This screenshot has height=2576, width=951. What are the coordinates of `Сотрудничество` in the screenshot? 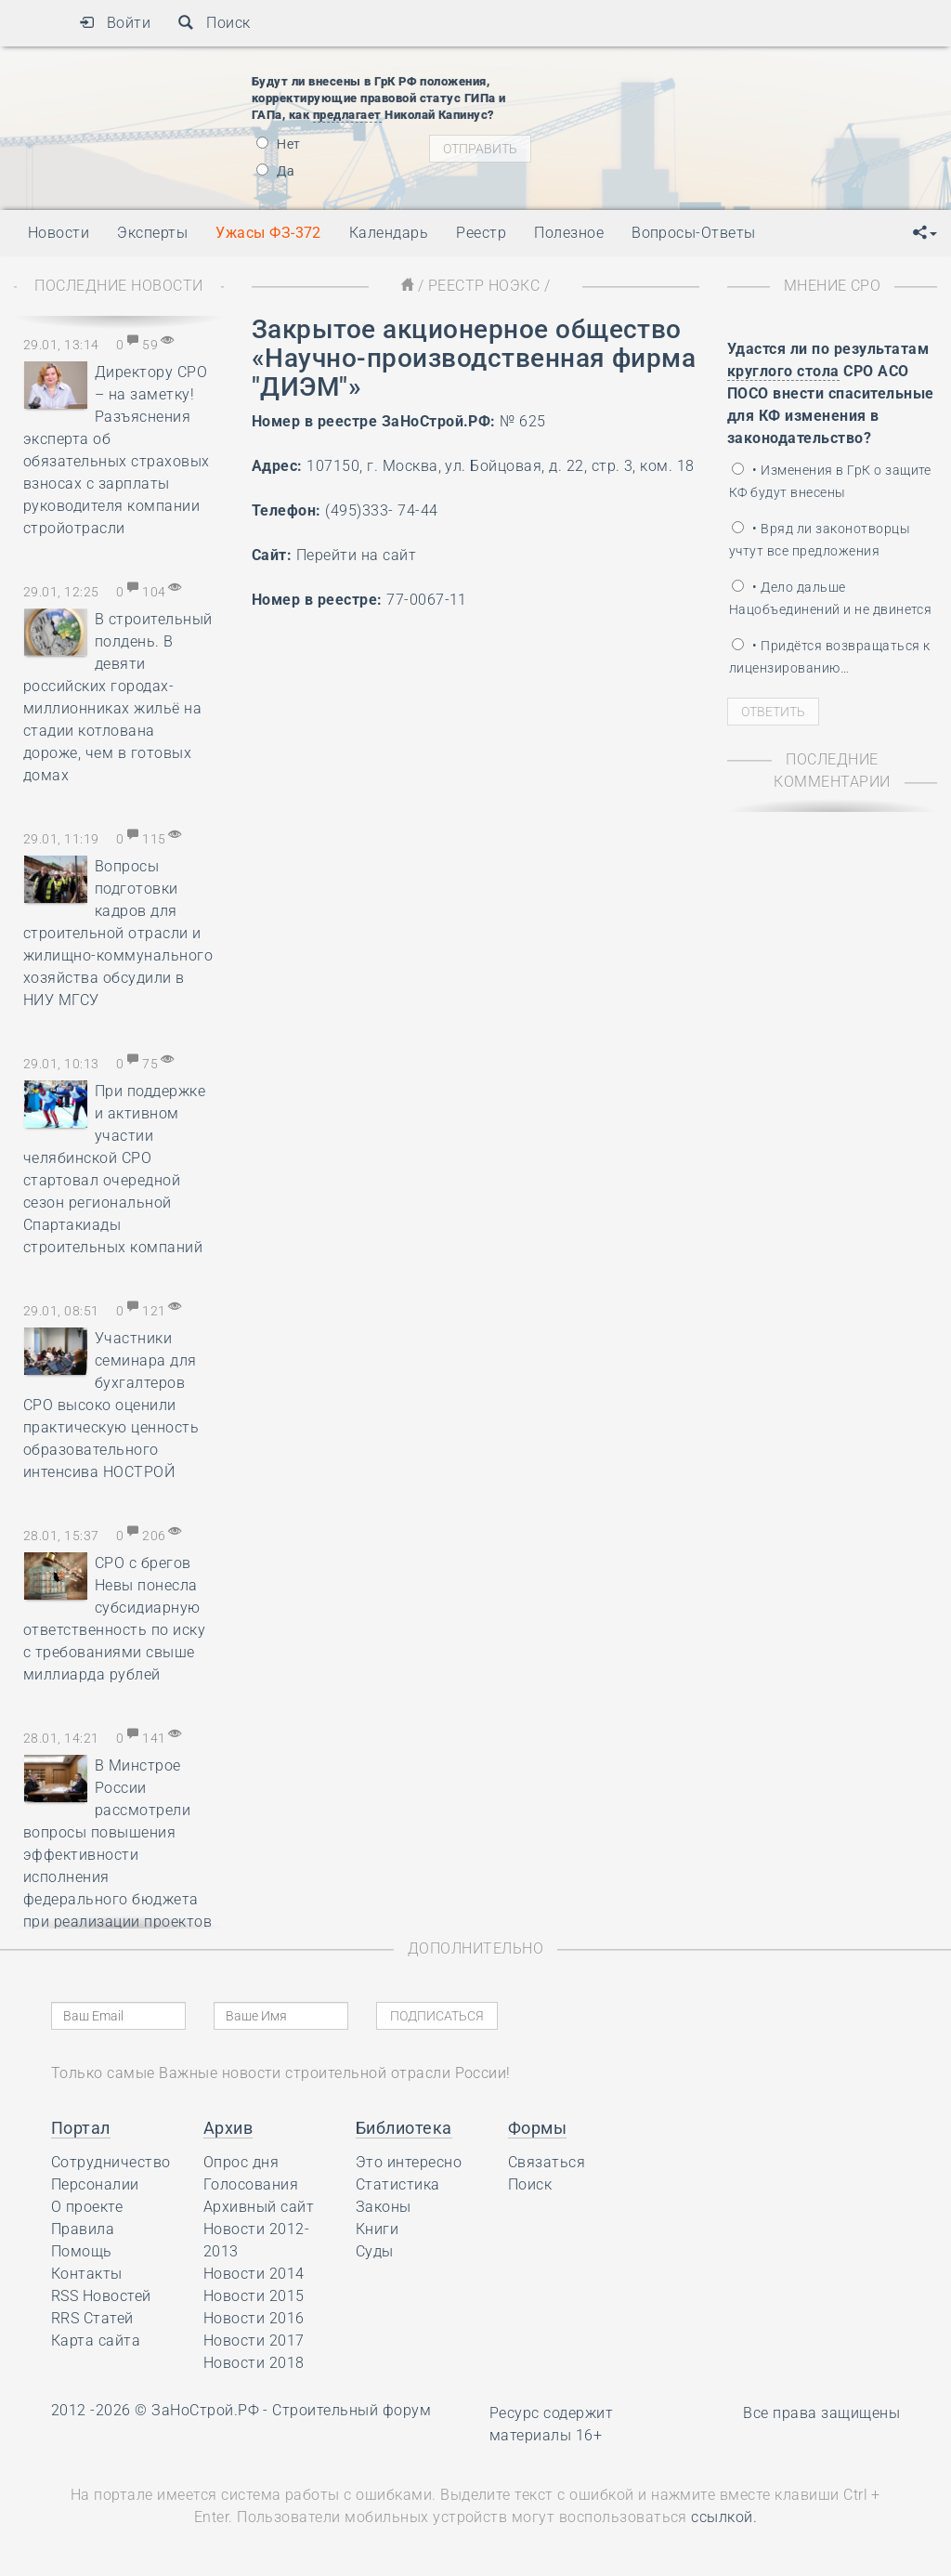 It's located at (111, 2162).